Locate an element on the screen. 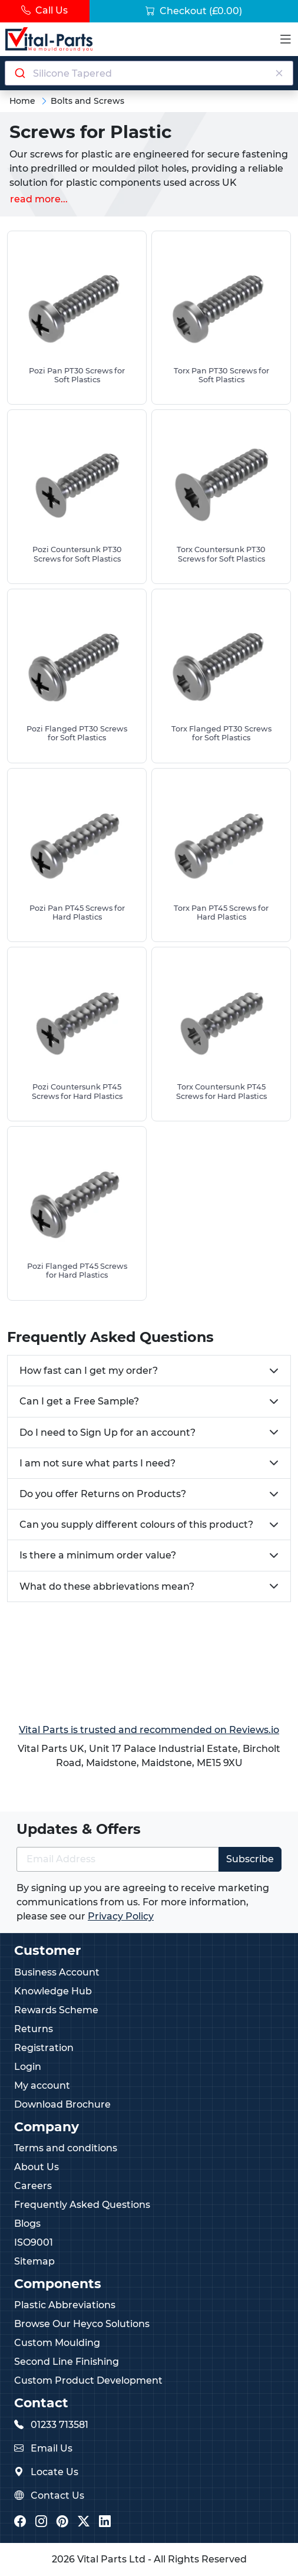  Torx Pan PT45 Screws for Hard Plastics is located at coordinates (221, 912).